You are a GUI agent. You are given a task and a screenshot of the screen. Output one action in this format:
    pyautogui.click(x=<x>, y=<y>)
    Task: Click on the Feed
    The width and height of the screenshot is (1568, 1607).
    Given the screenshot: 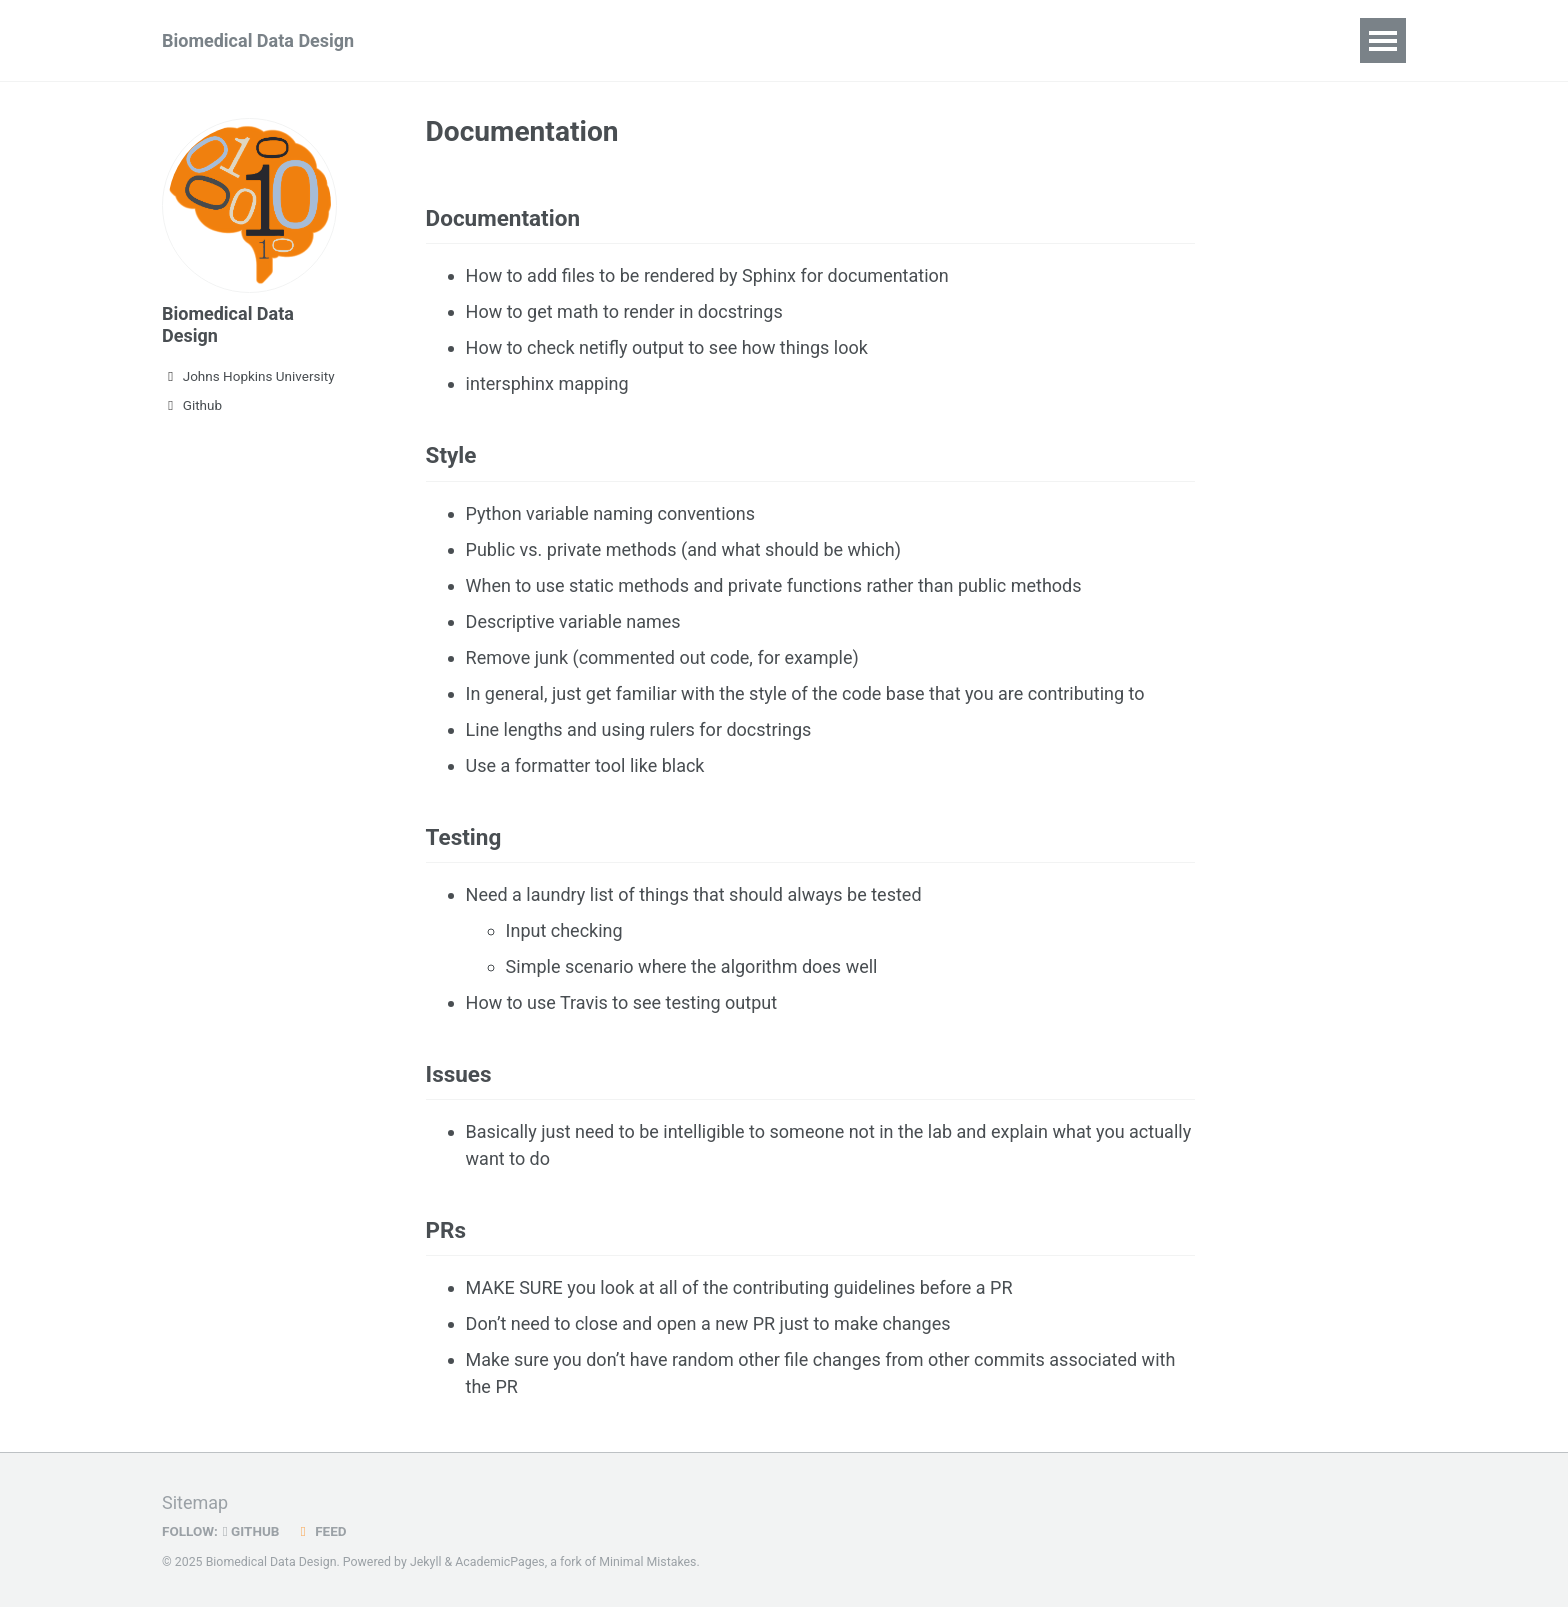 What is the action you would take?
    pyautogui.click(x=321, y=1531)
    